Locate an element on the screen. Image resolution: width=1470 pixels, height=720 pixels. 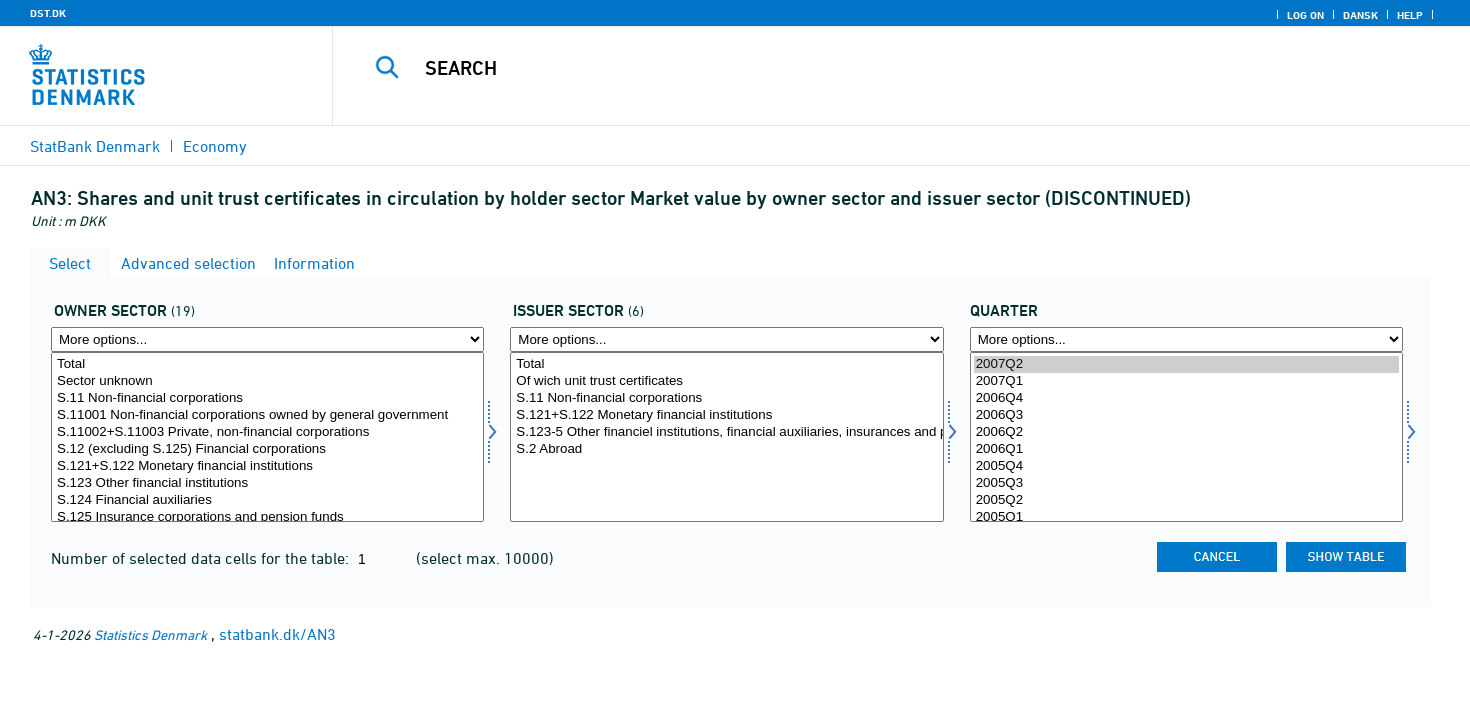
2006Q2 is located at coordinates (1186, 432).